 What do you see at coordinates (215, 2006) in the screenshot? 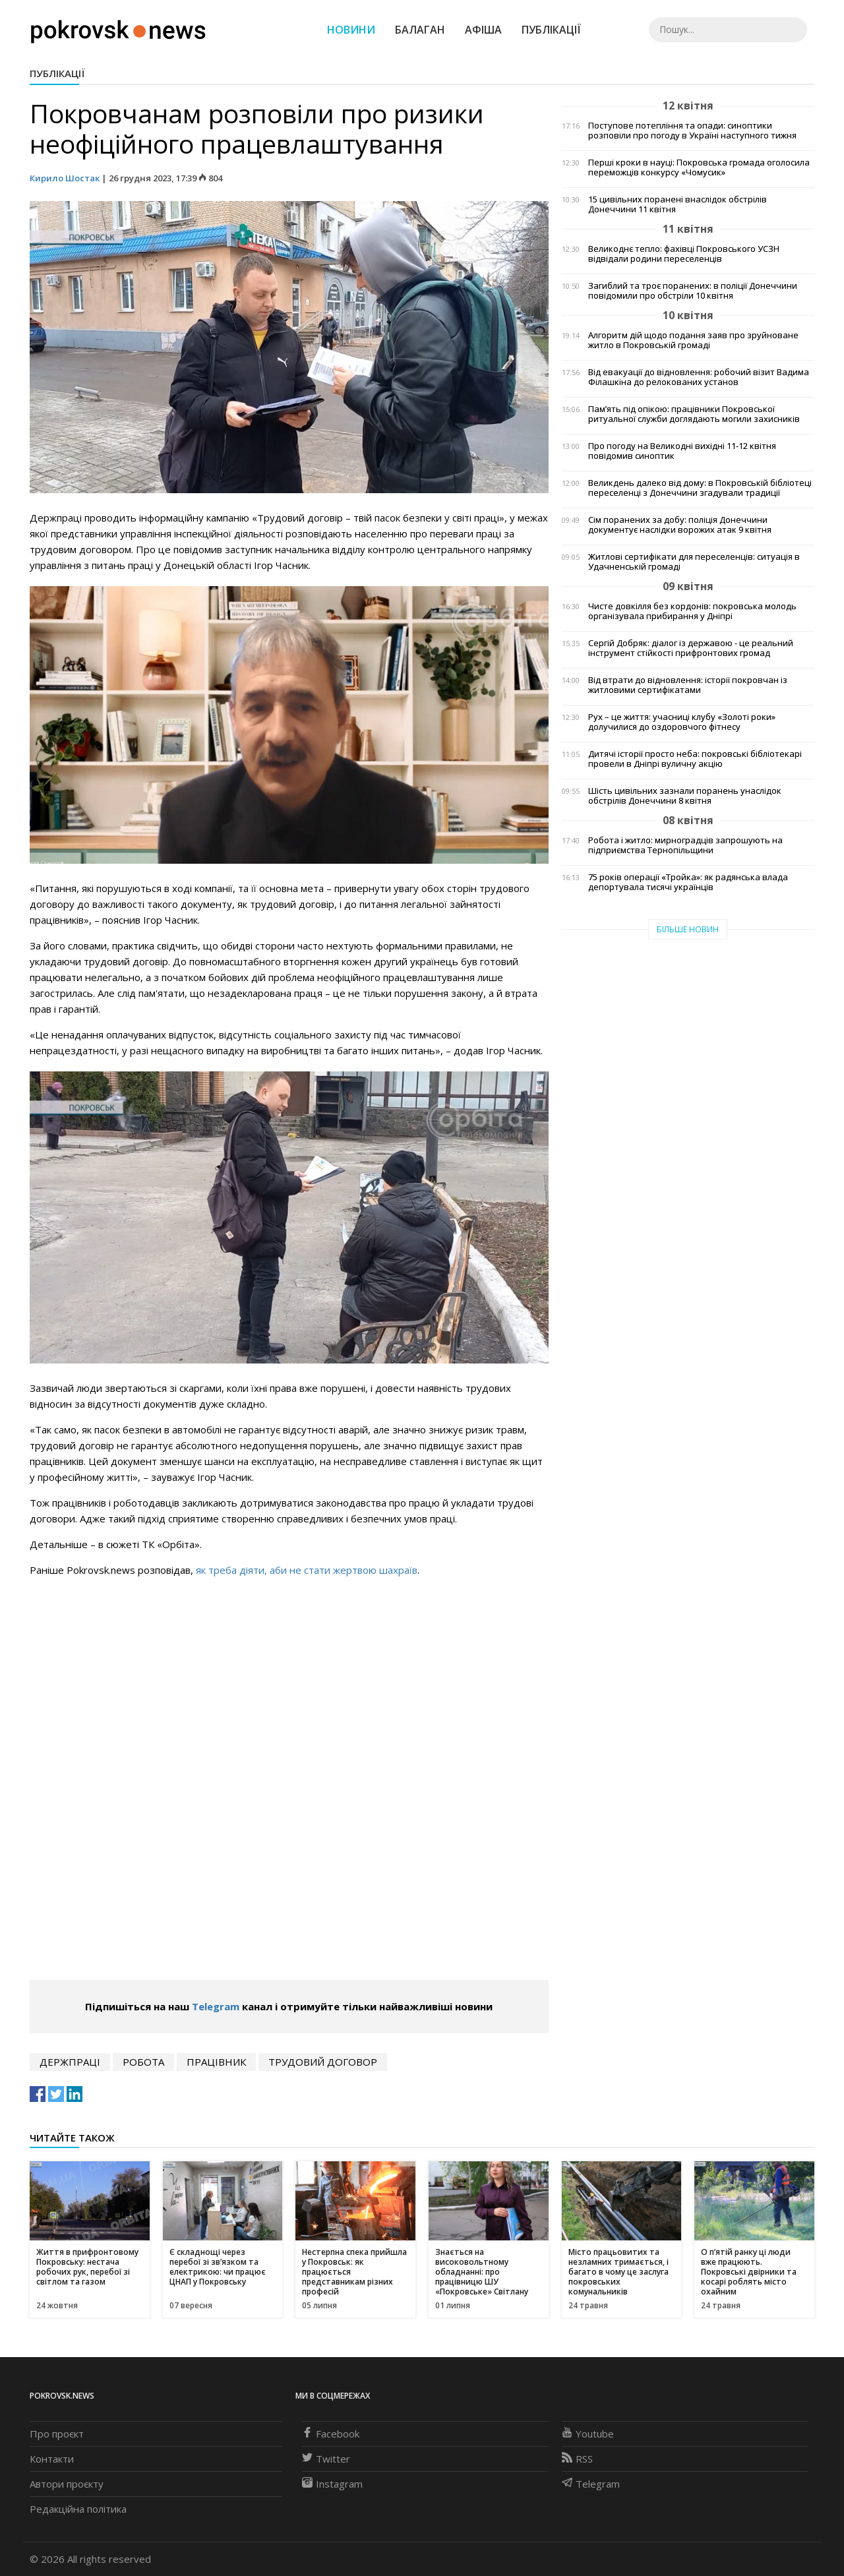
I see `Telegram` at bounding box center [215, 2006].